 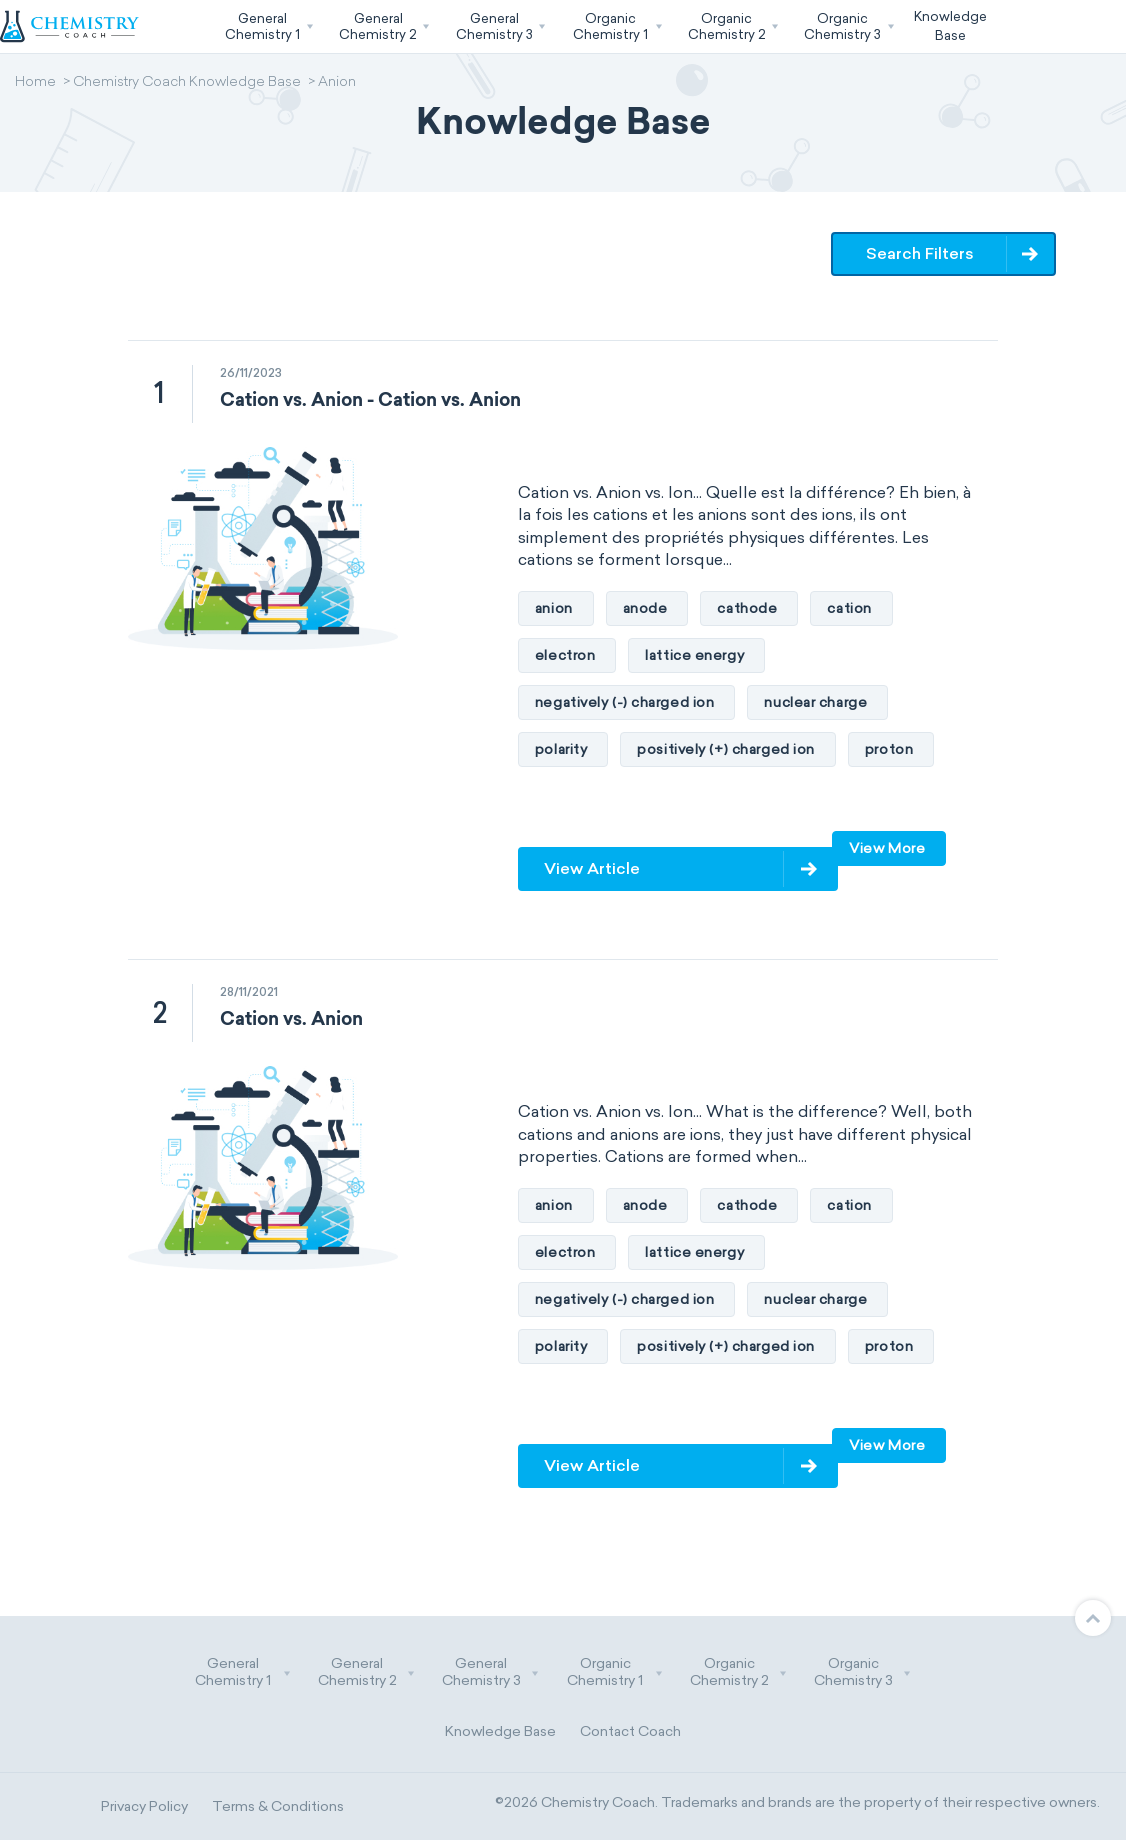 I want to click on View Article, so click(x=592, y=868).